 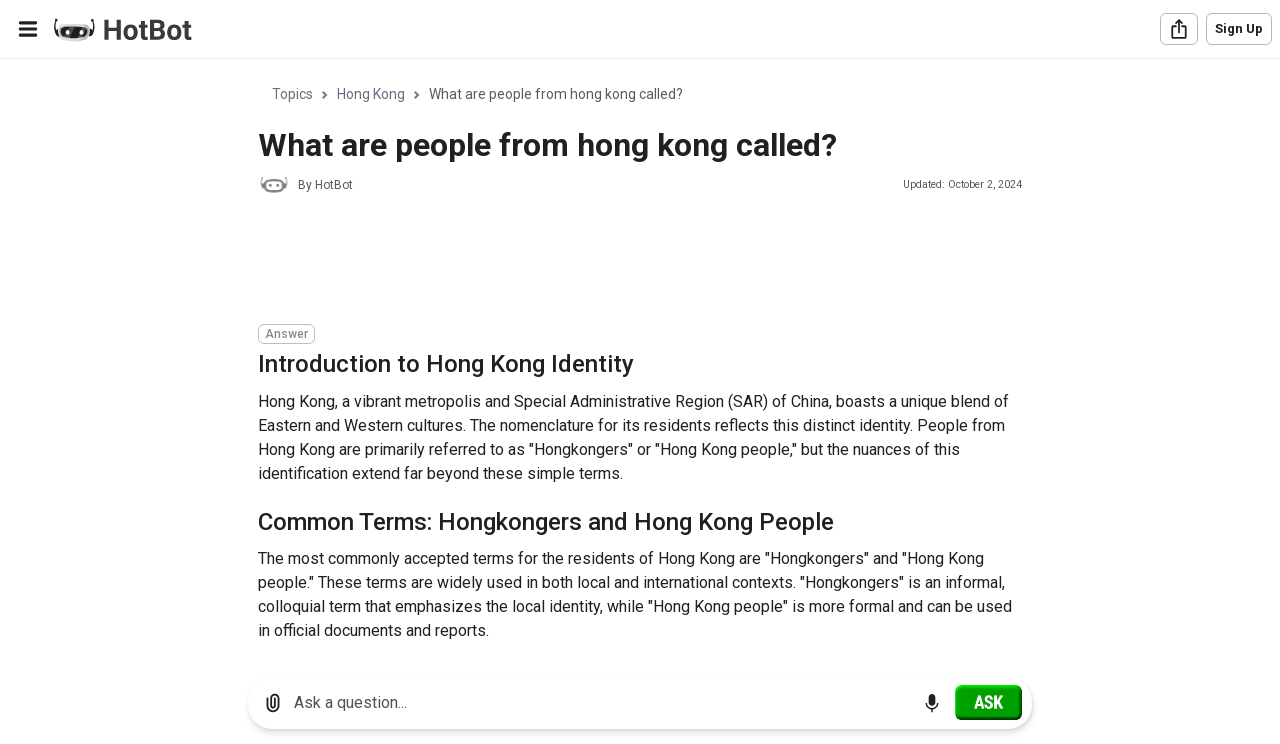 What do you see at coordinates (622, 262) in the screenshot?
I see `[Advertisement]` at bounding box center [622, 262].